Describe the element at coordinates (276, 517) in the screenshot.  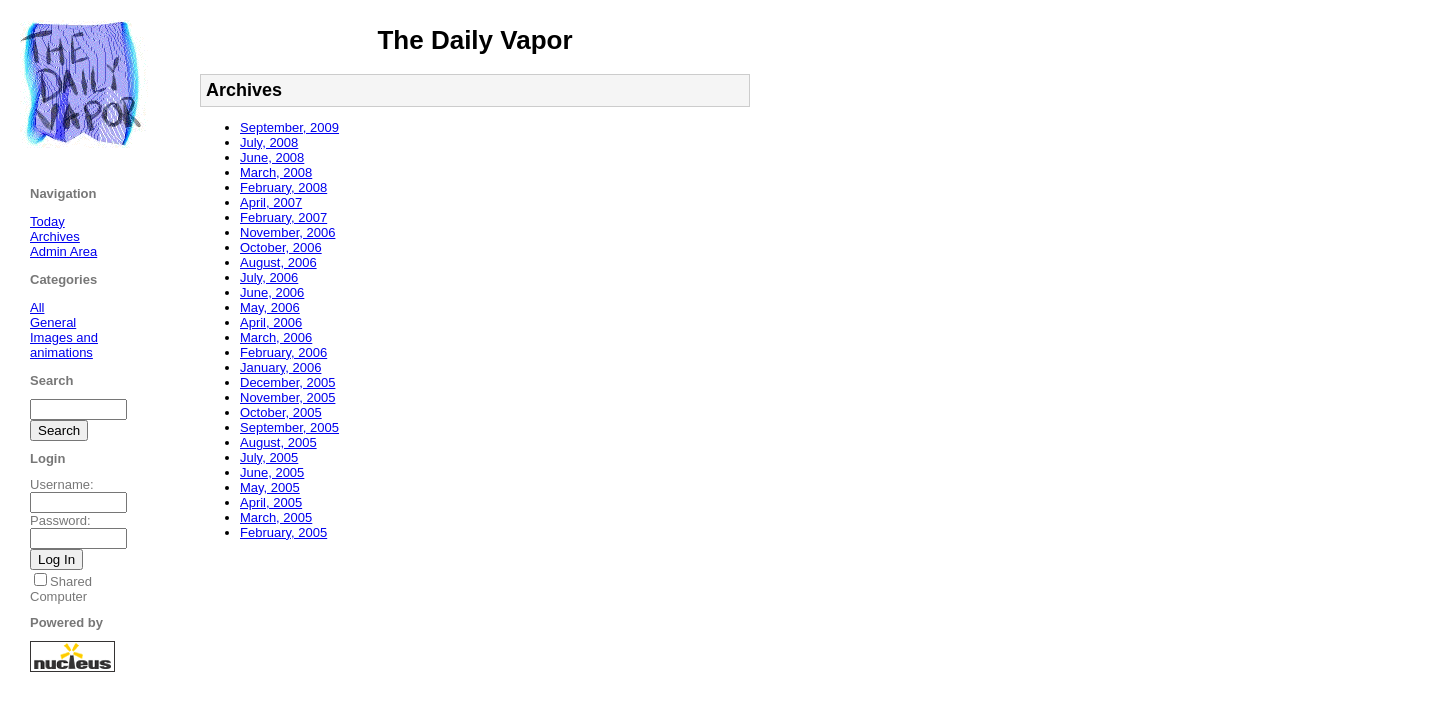
I see `March, 2005` at that location.